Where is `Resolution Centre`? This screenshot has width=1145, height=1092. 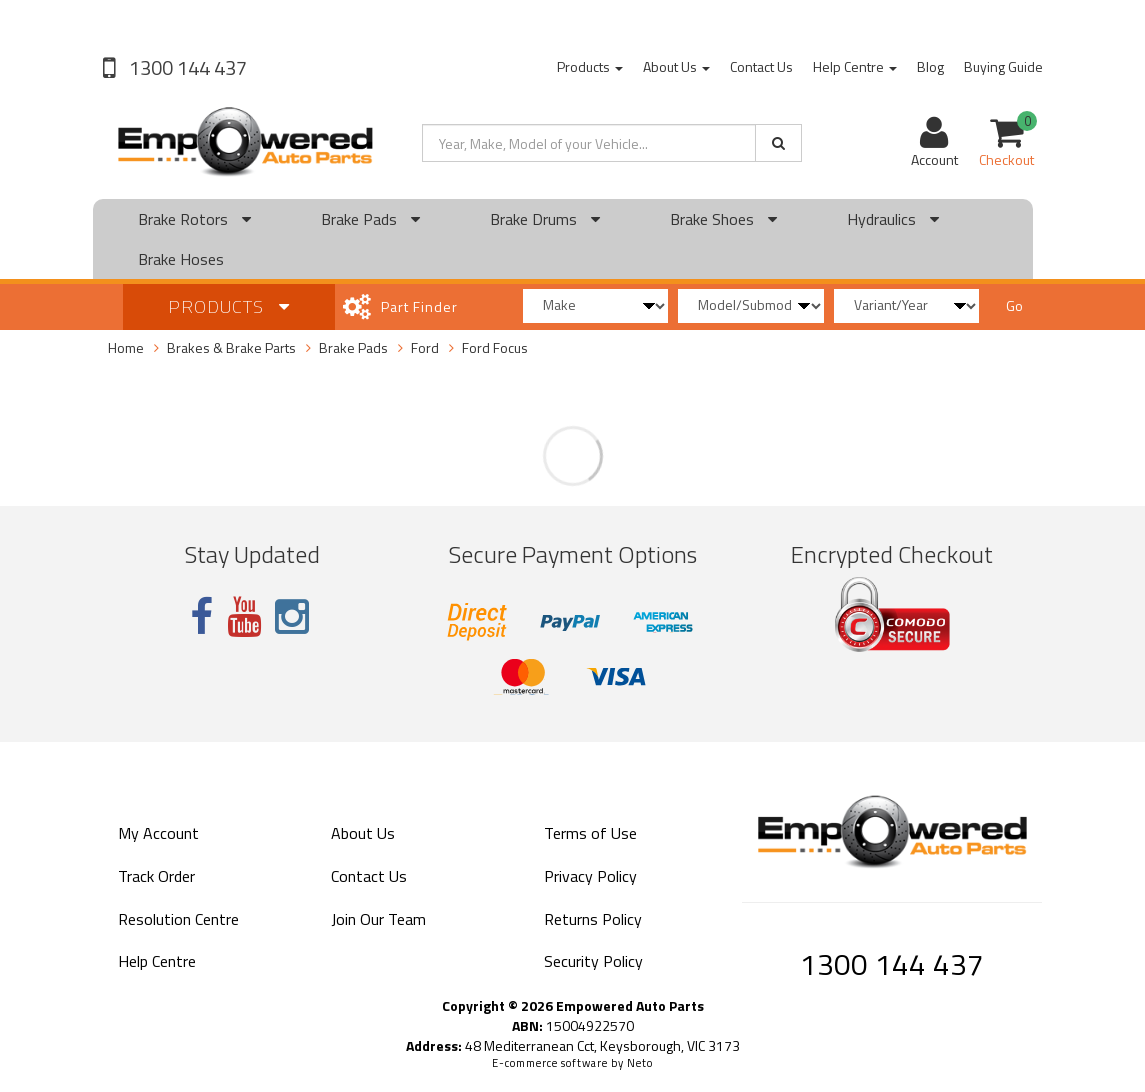 Resolution Centre is located at coordinates (178, 919).